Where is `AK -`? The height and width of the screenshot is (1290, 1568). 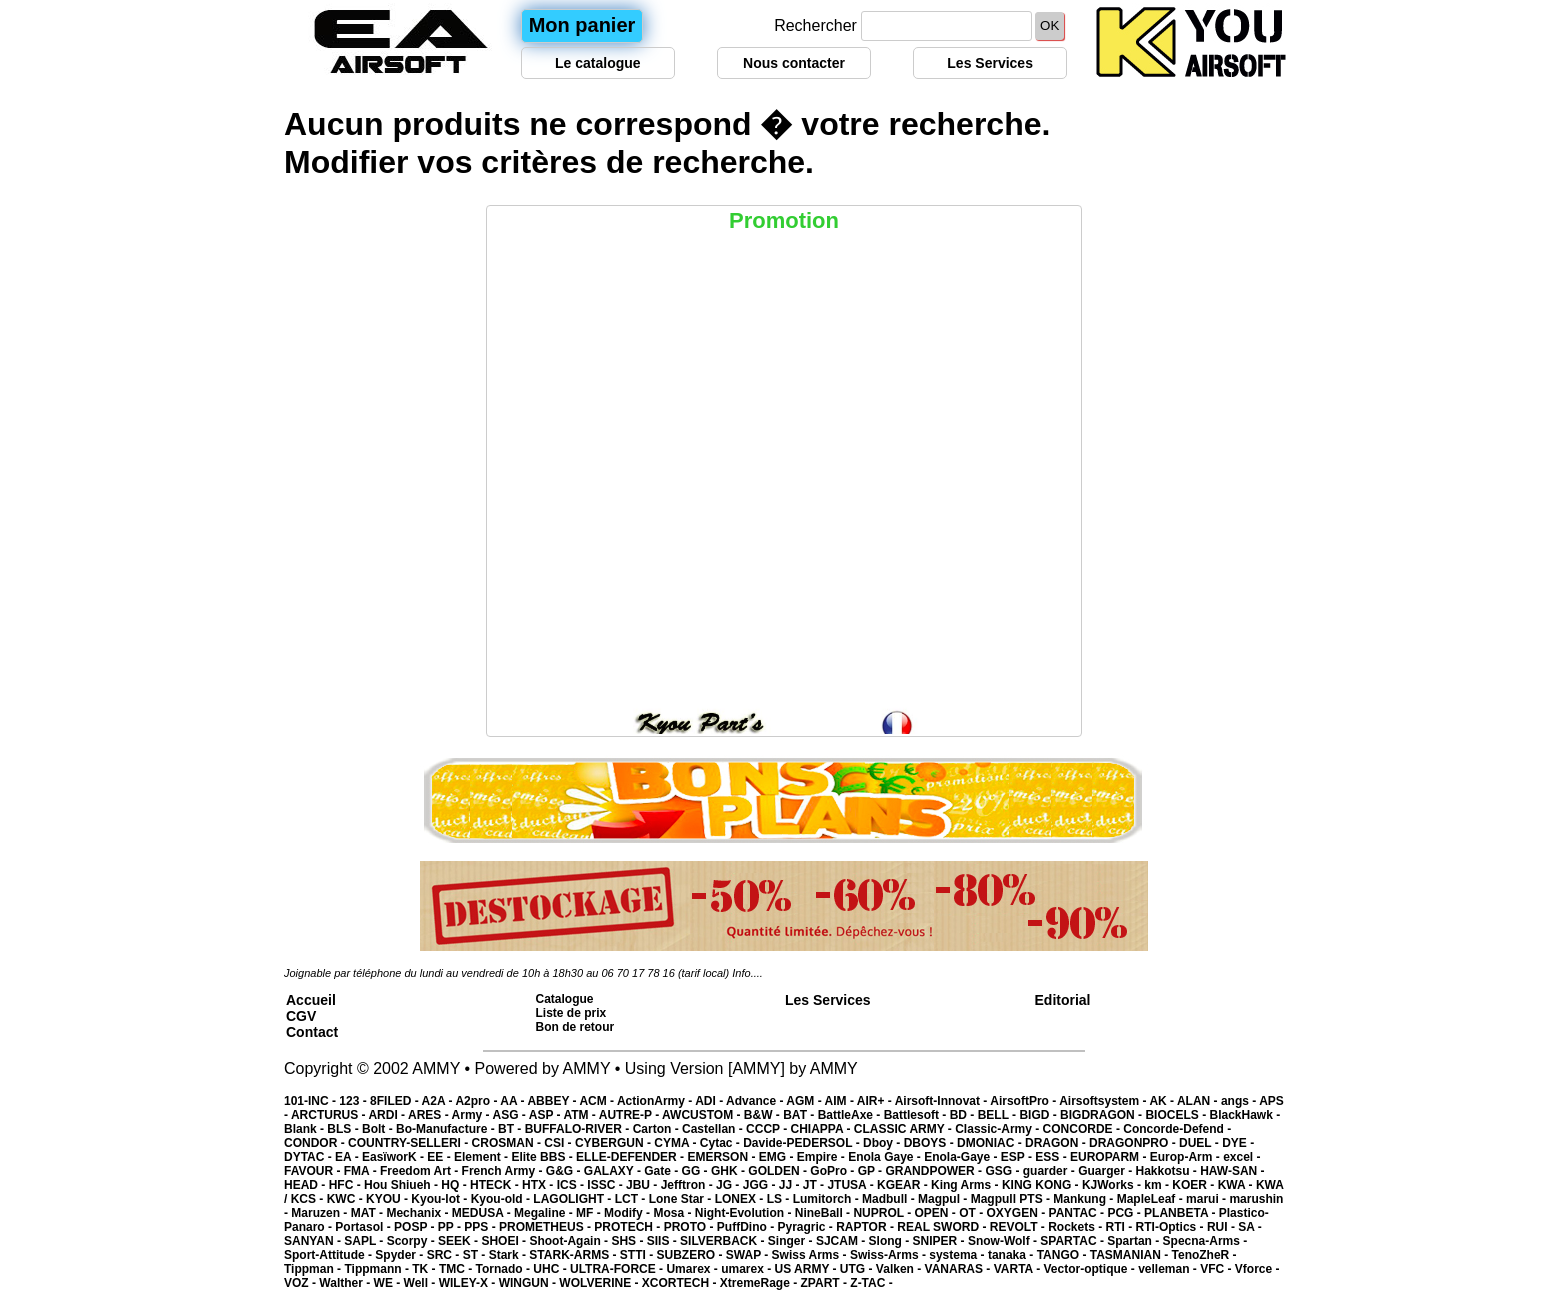 AK - is located at coordinates (1163, 1101).